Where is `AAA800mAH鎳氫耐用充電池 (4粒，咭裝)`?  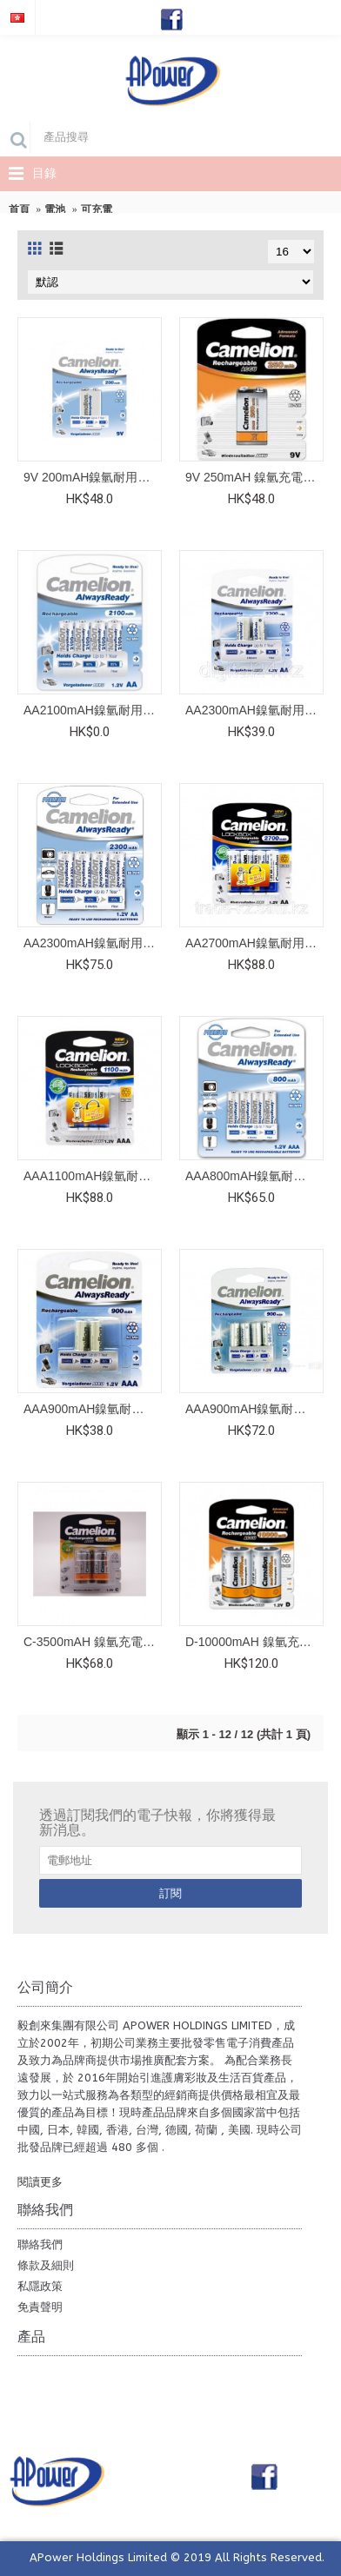
AAA800mAH鎳氫耐用充電池 (4粒，咭裝) is located at coordinates (254, 1176).